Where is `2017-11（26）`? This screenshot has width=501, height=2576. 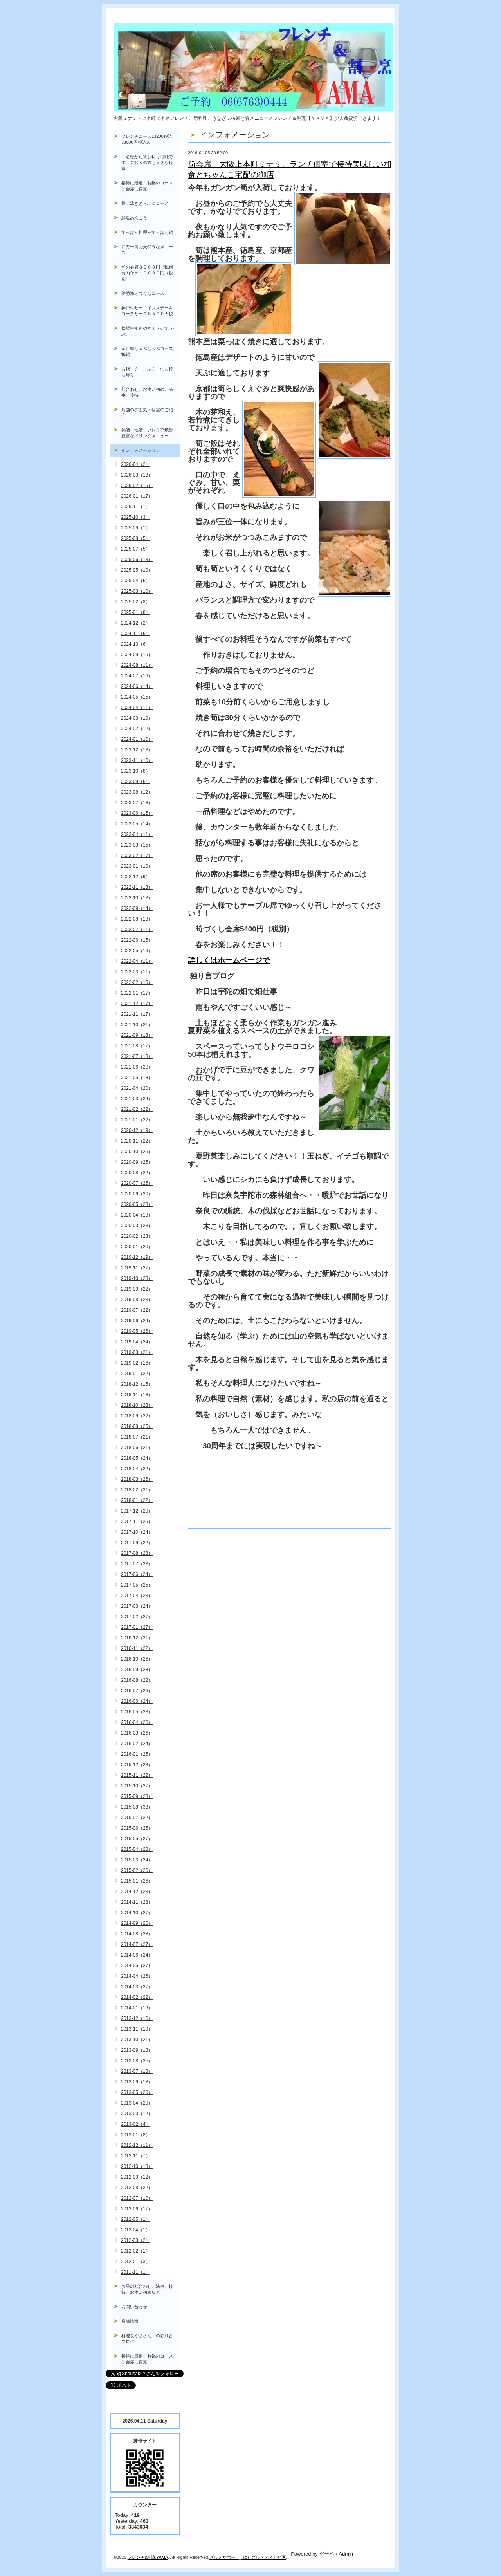
2017-11（26） is located at coordinates (137, 1521).